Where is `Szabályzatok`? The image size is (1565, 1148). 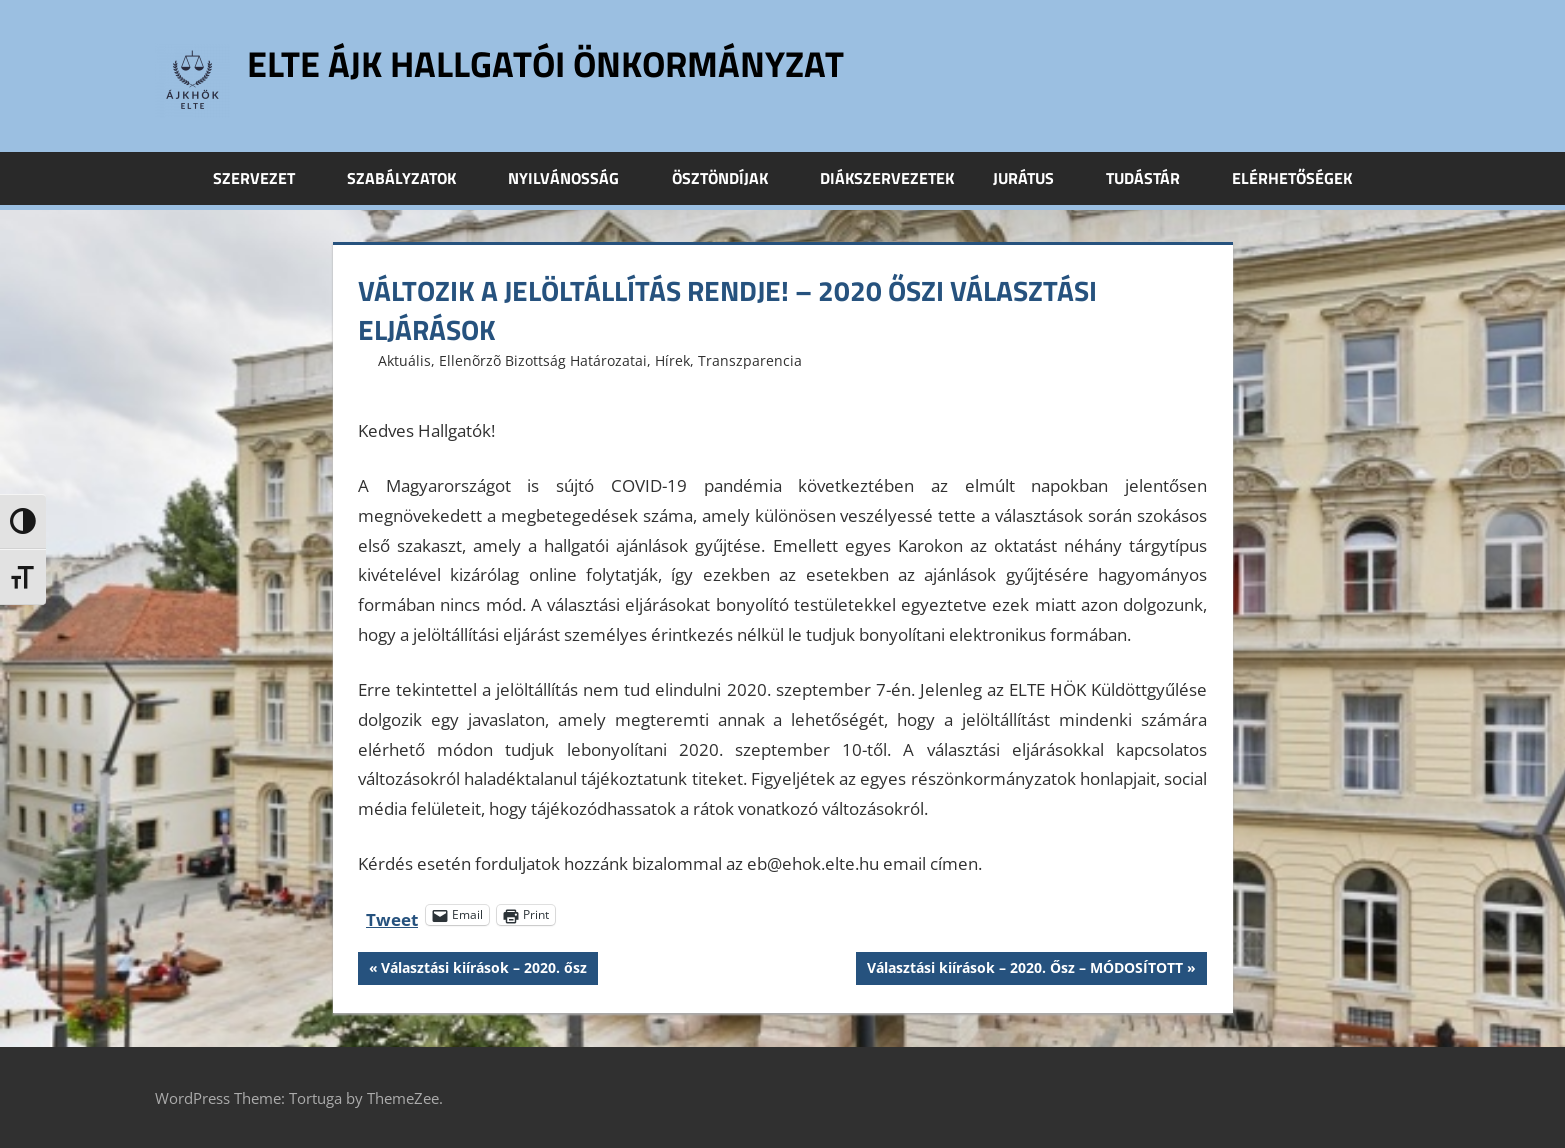 Szabályzatok is located at coordinates (412, 178).